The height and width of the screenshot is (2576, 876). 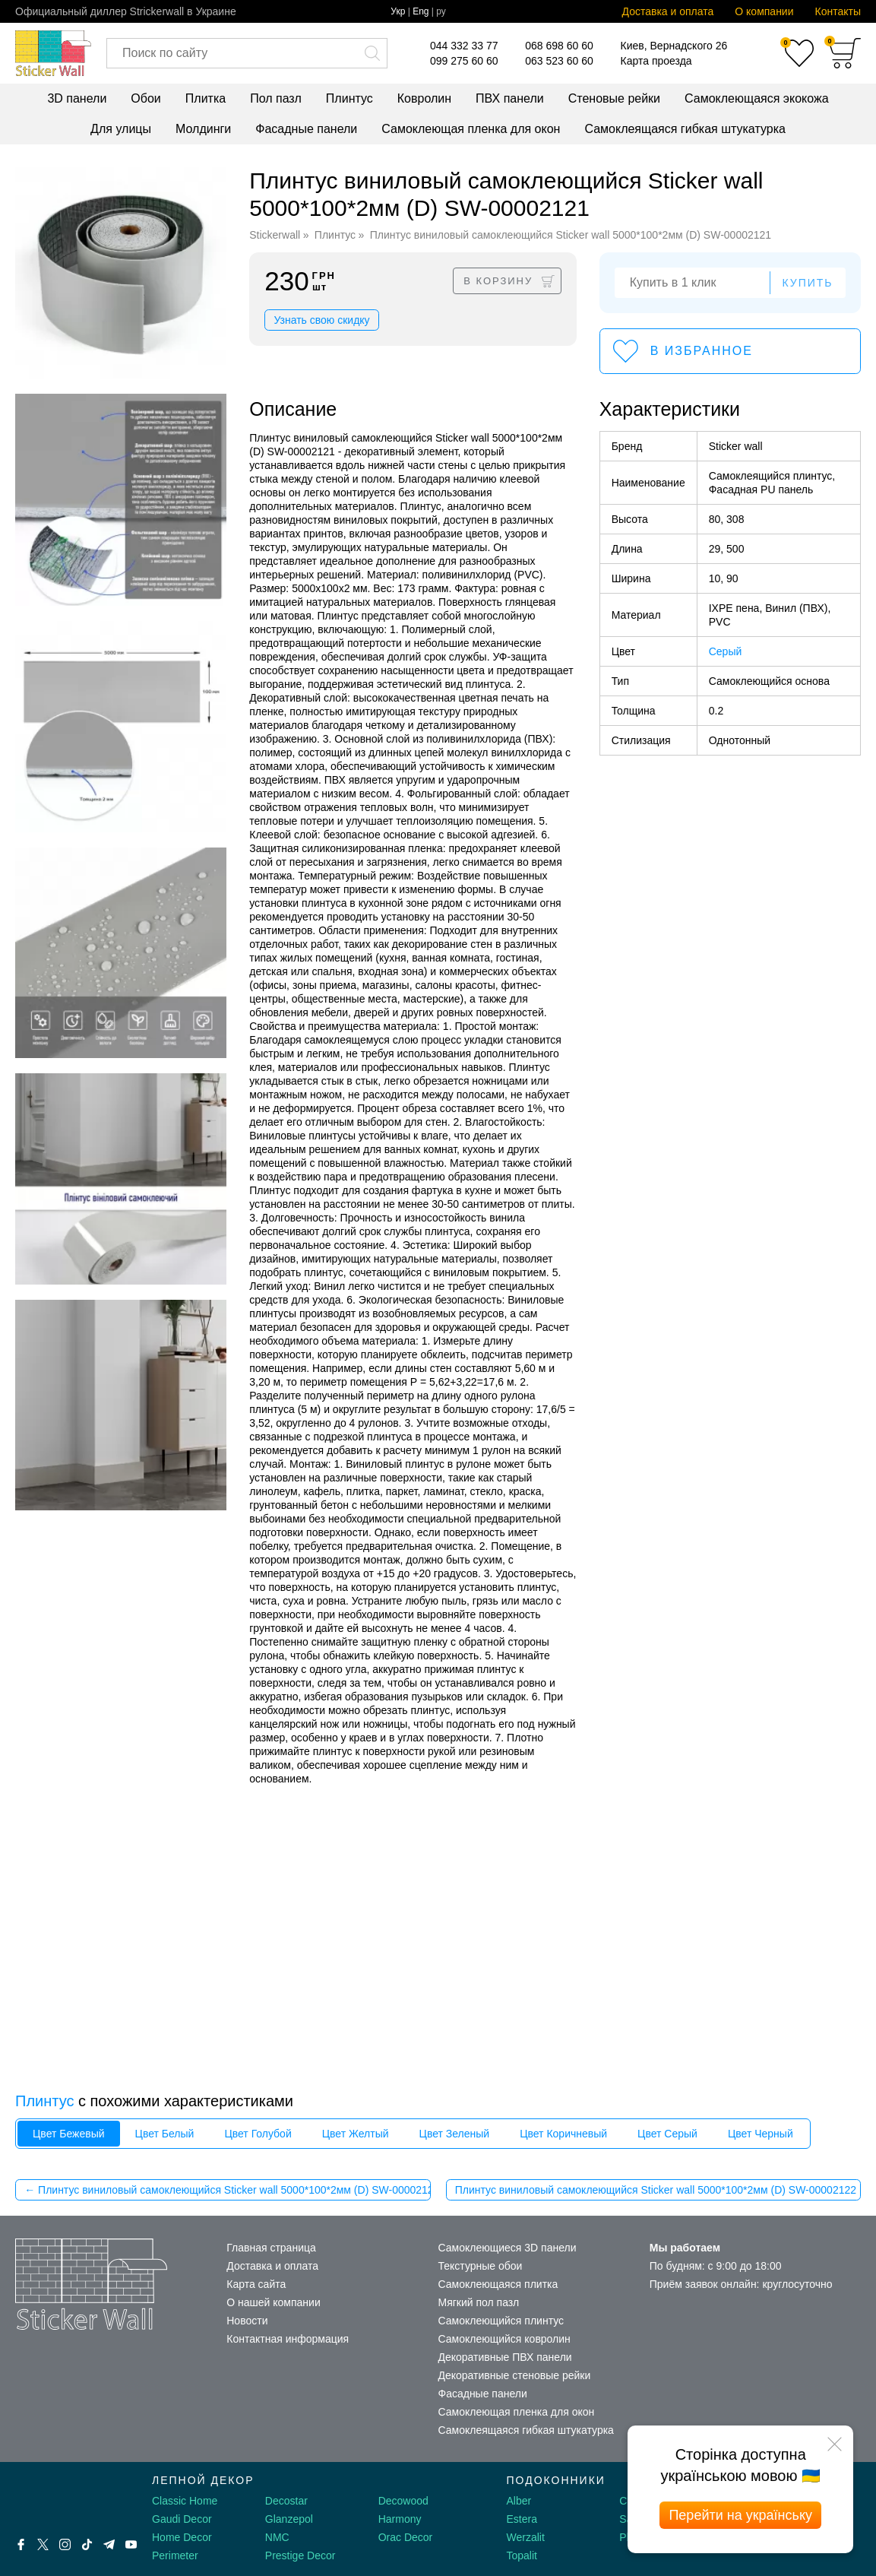 What do you see at coordinates (69, 2134) in the screenshot?
I see `Цвет Бежевый` at bounding box center [69, 2134].